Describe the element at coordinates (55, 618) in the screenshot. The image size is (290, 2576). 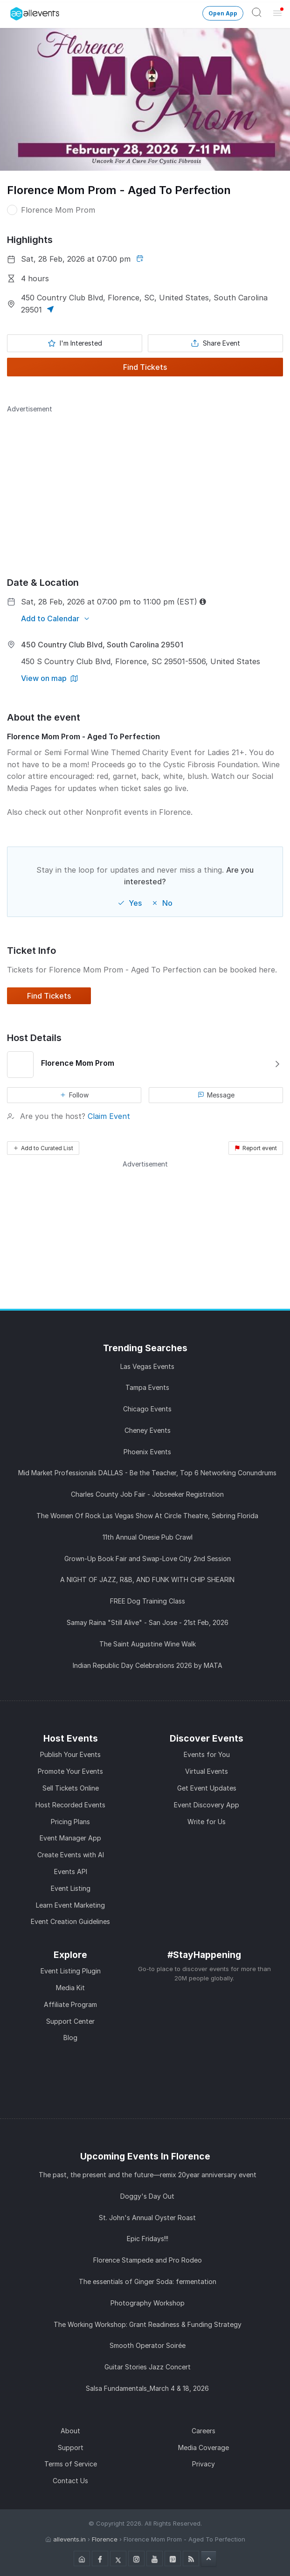
I see `[Add to Calendar]` at that location.